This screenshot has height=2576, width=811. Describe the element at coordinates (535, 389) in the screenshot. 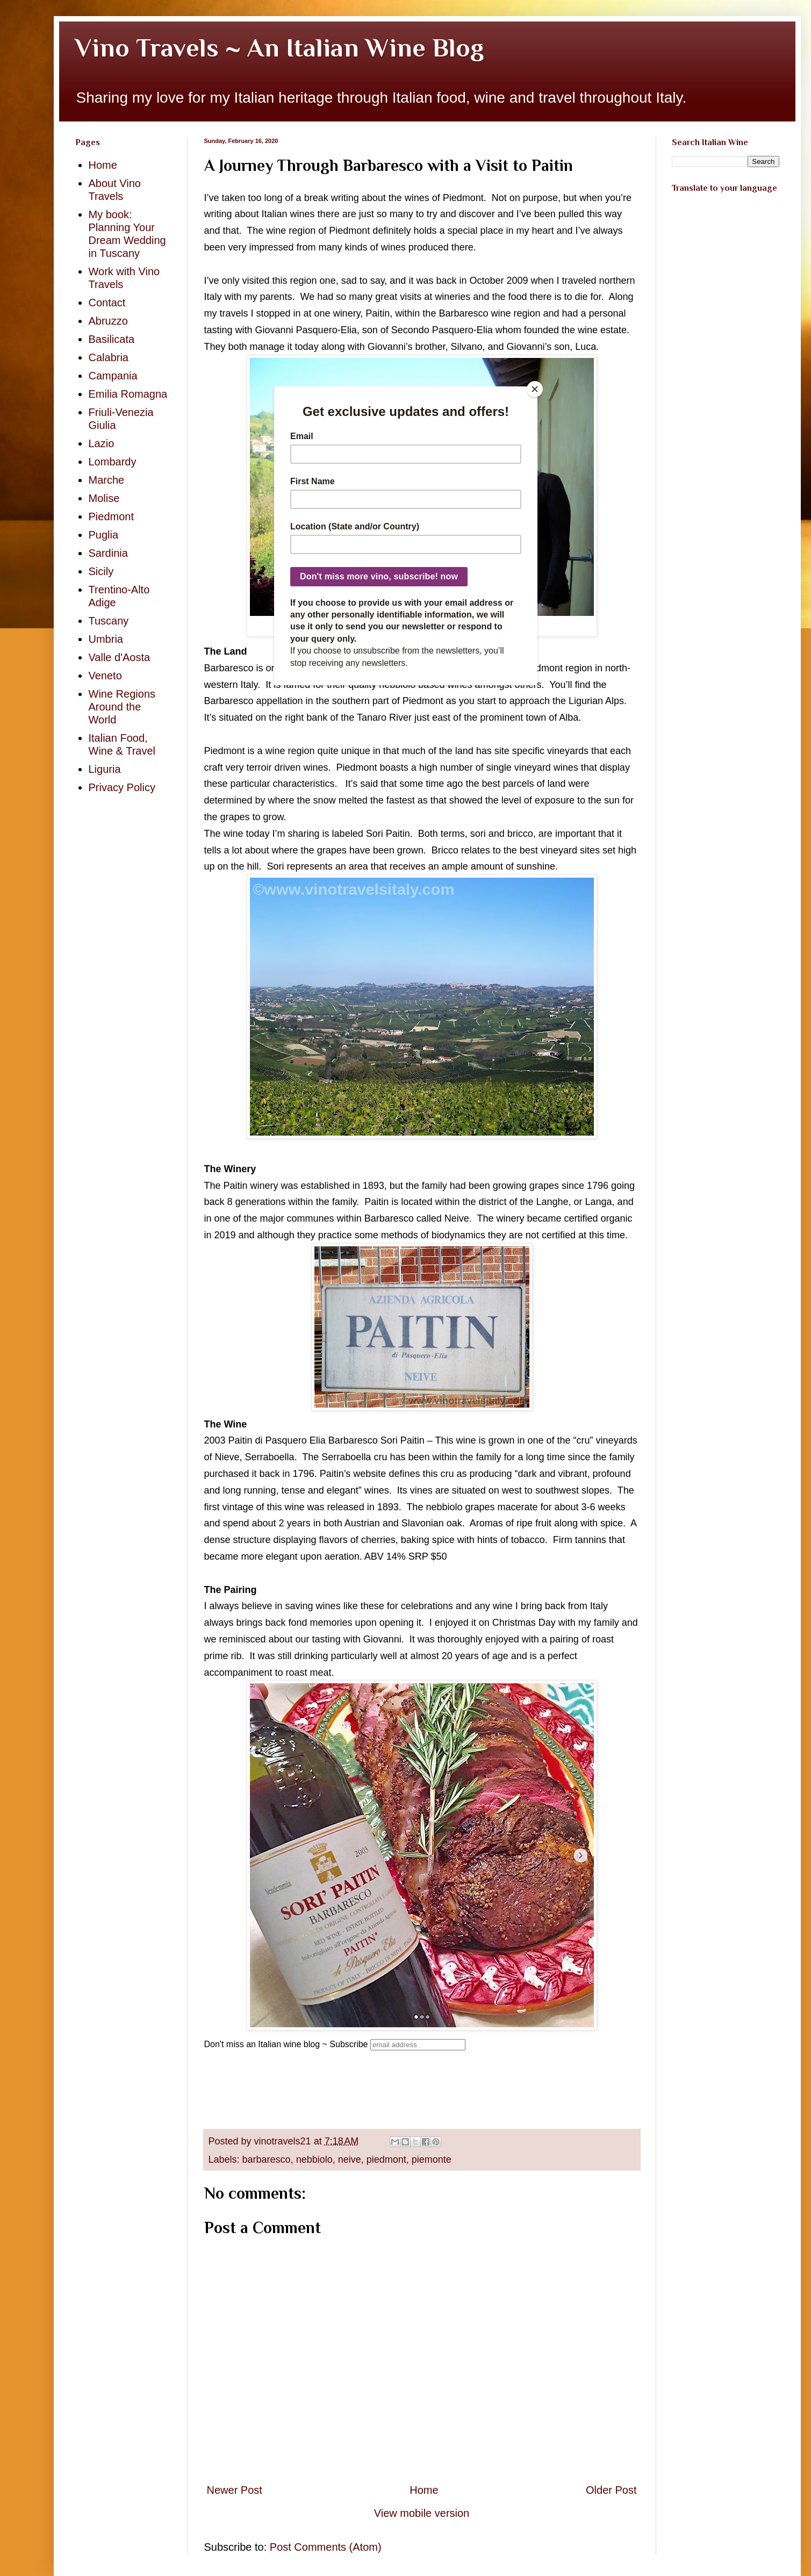

I see `[Close]` at that location.